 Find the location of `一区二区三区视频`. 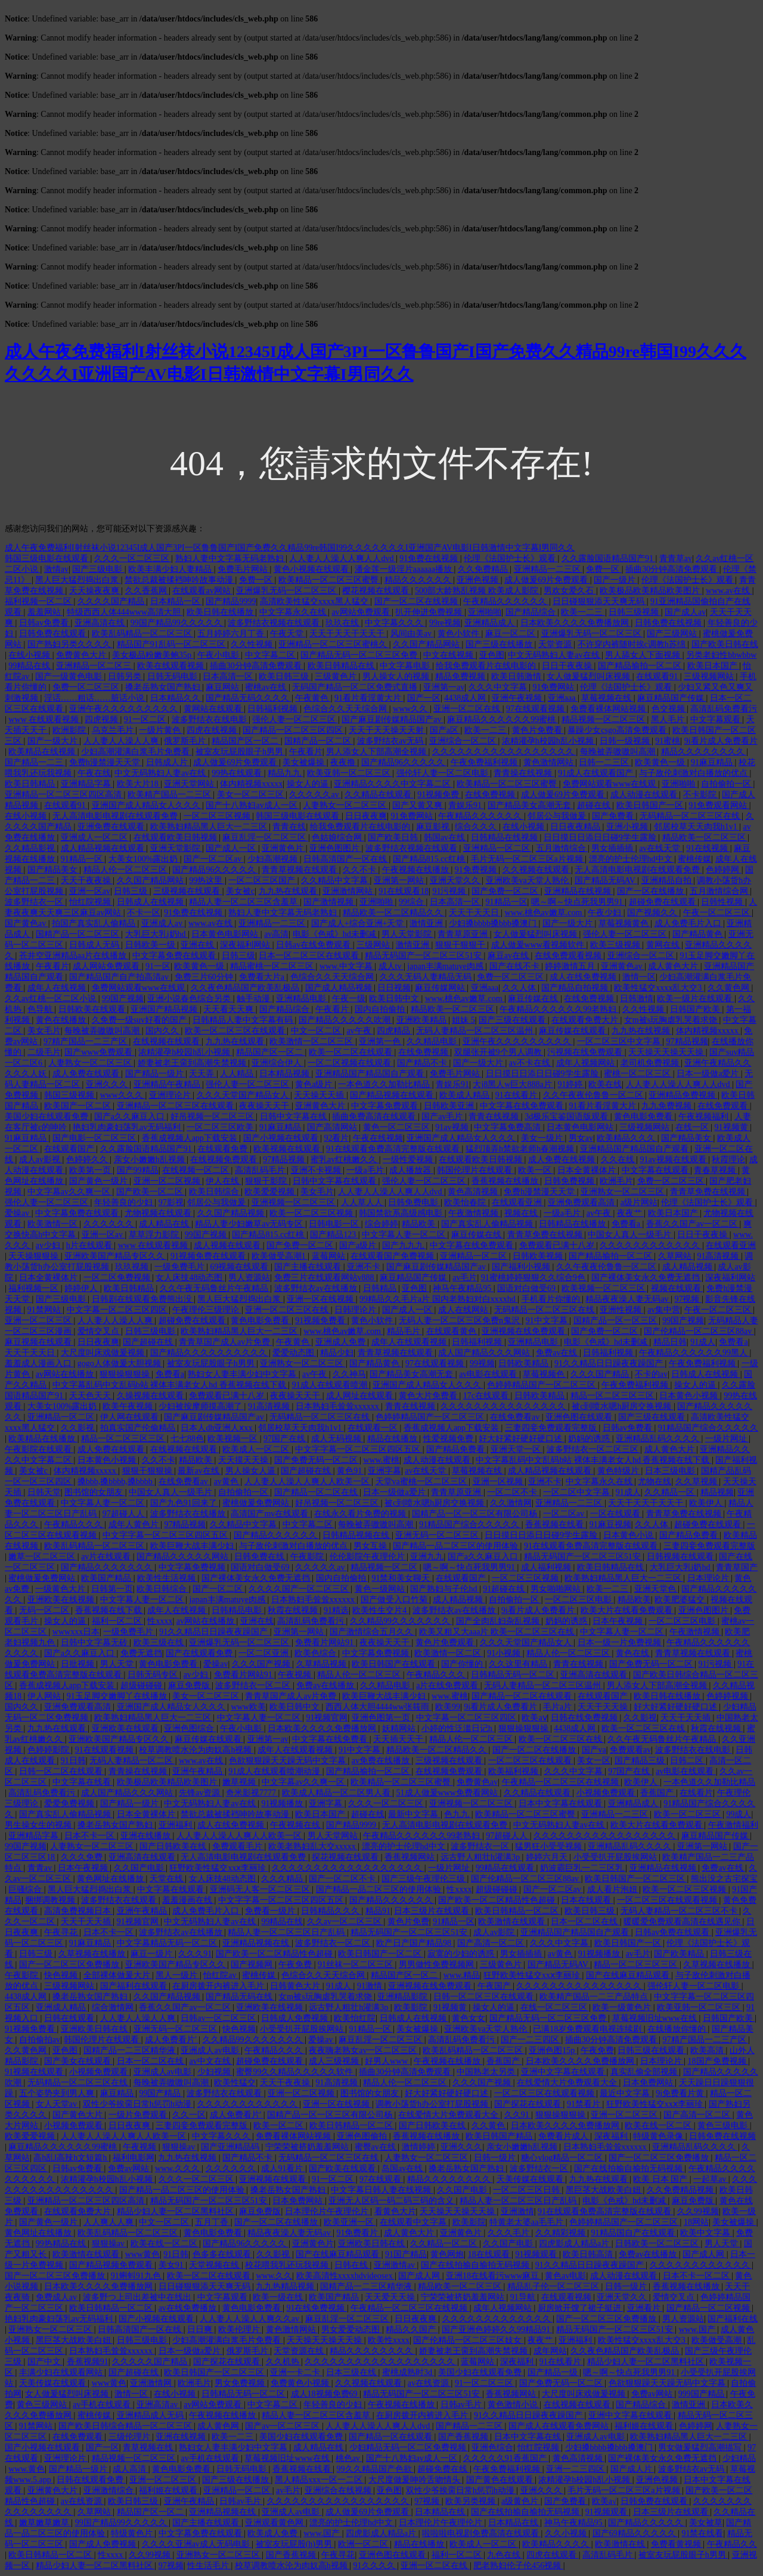

一区二区三区视频 is located at coordinates (218, 816).